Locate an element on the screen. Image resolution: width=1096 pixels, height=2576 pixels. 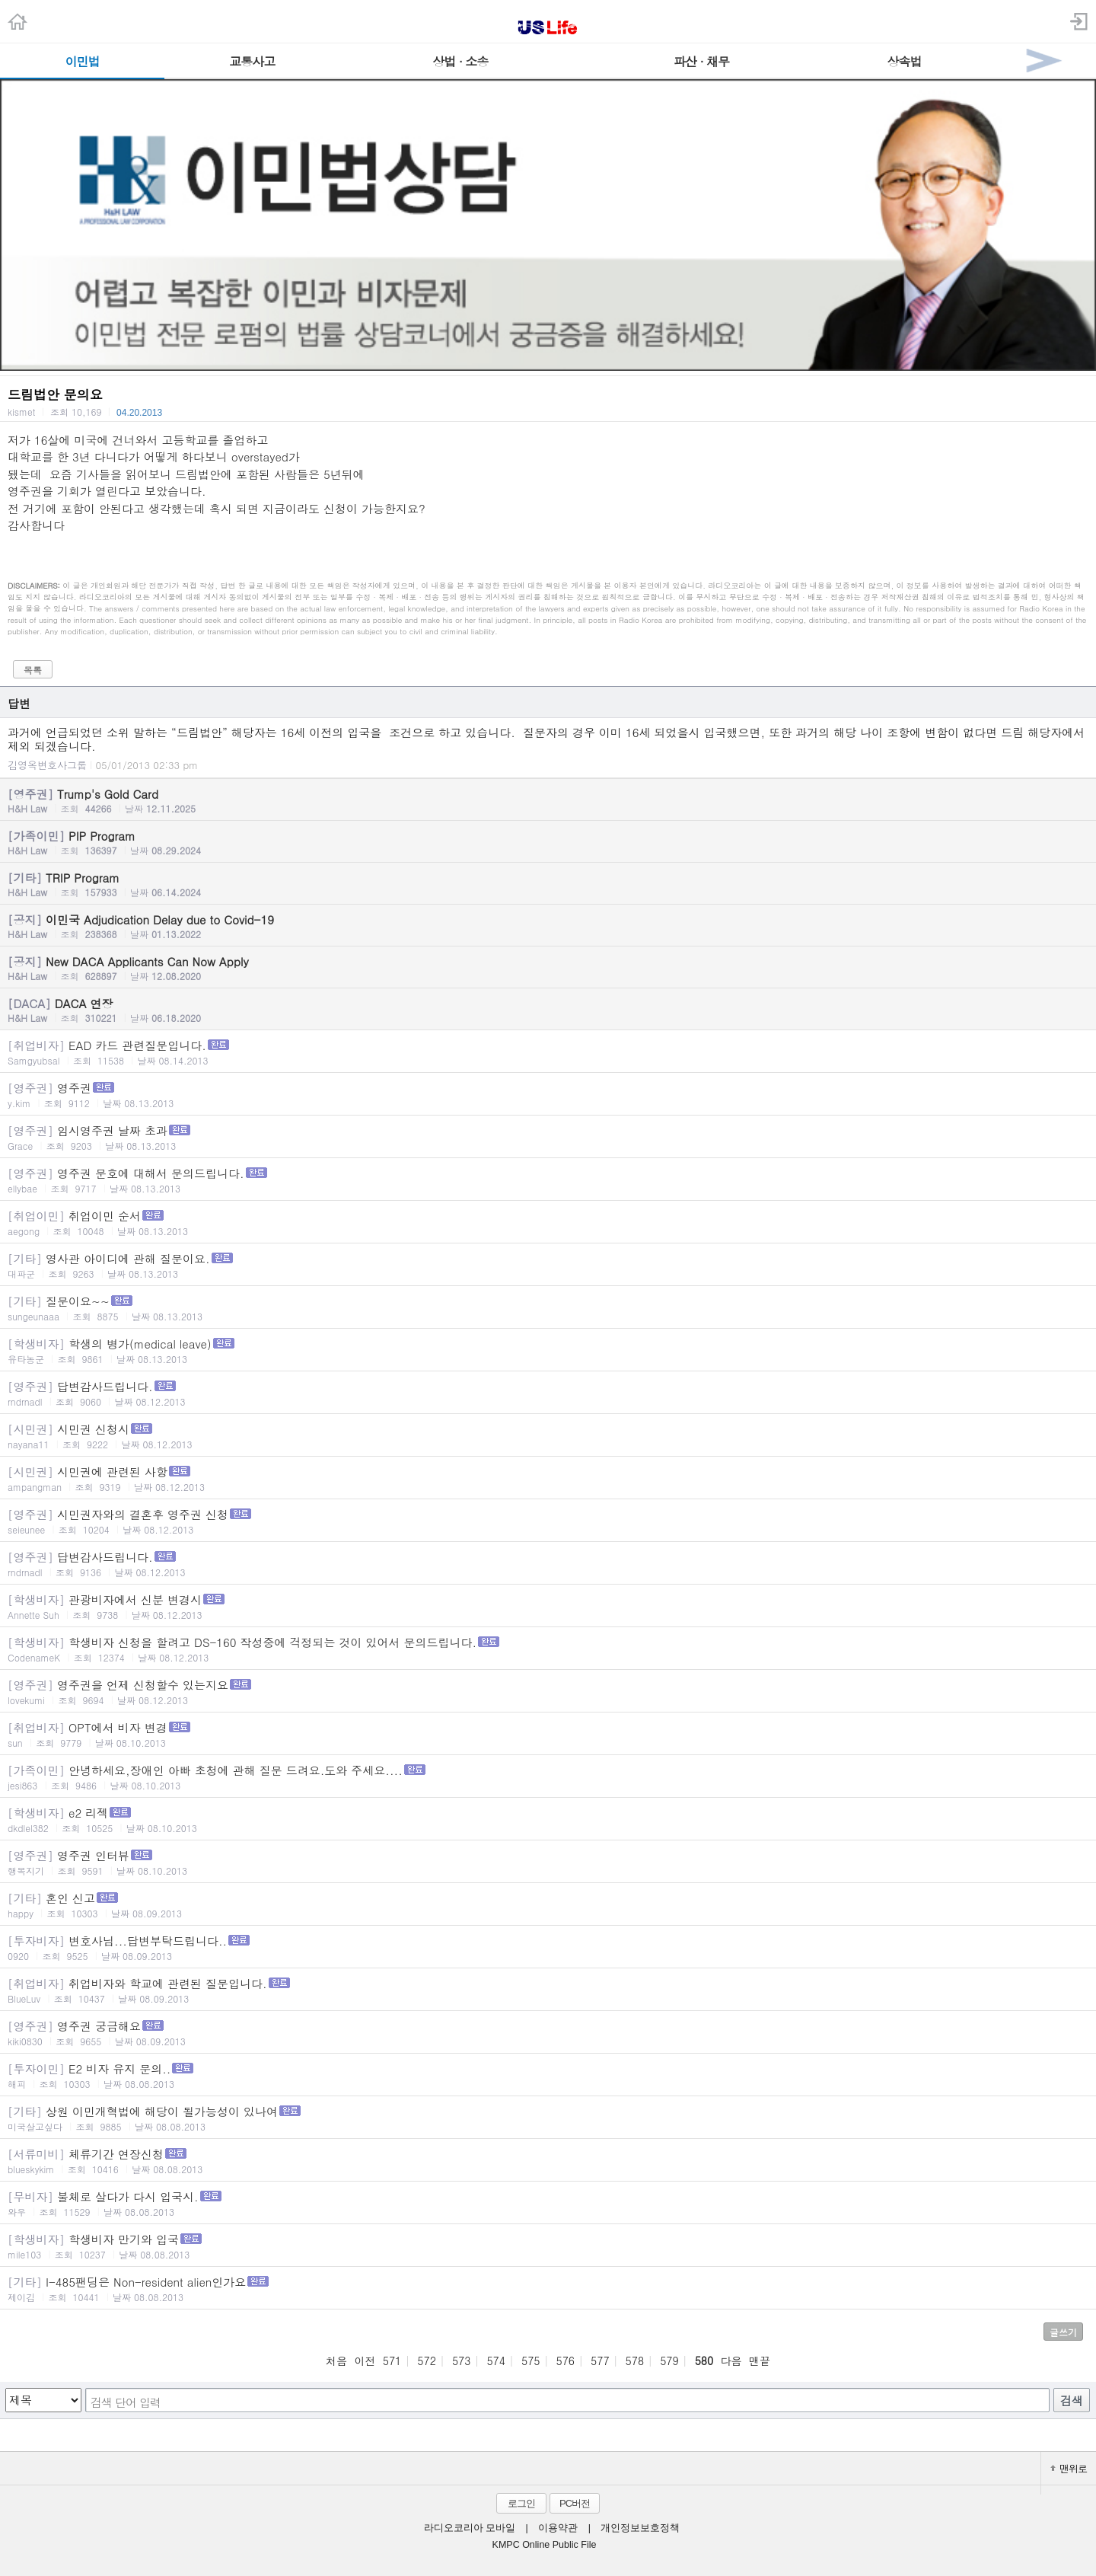
상법 · 소송 is located at coordinates (460, 61).